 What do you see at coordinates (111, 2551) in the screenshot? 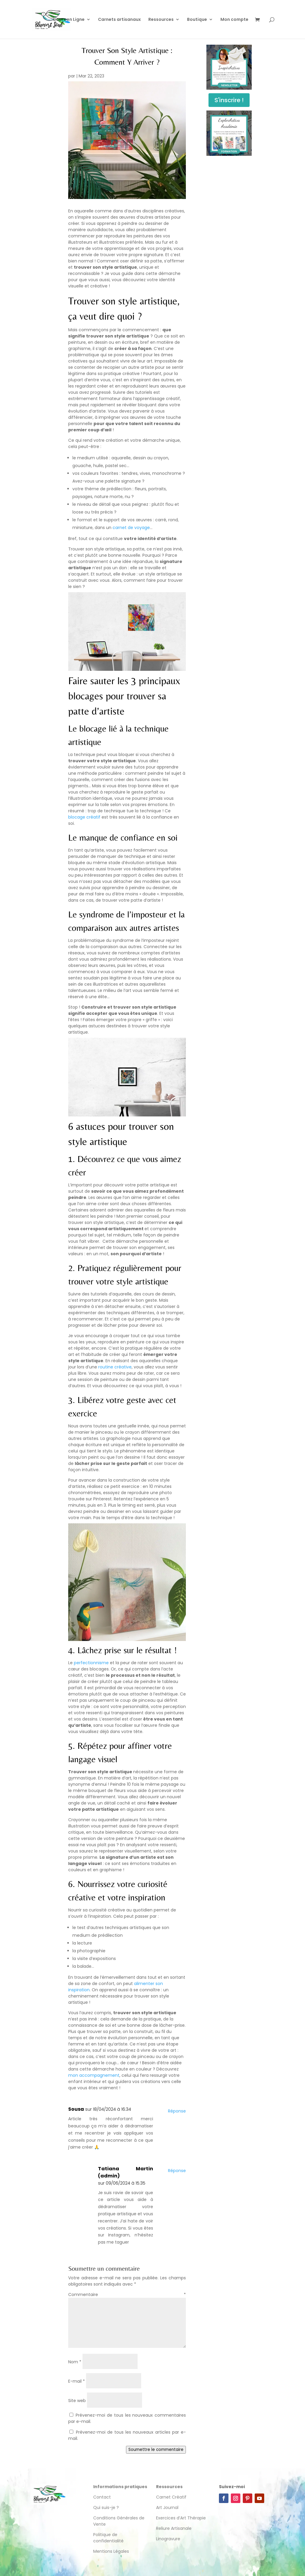
I see `Mentions Légales` at bounding box center [111, 2551].